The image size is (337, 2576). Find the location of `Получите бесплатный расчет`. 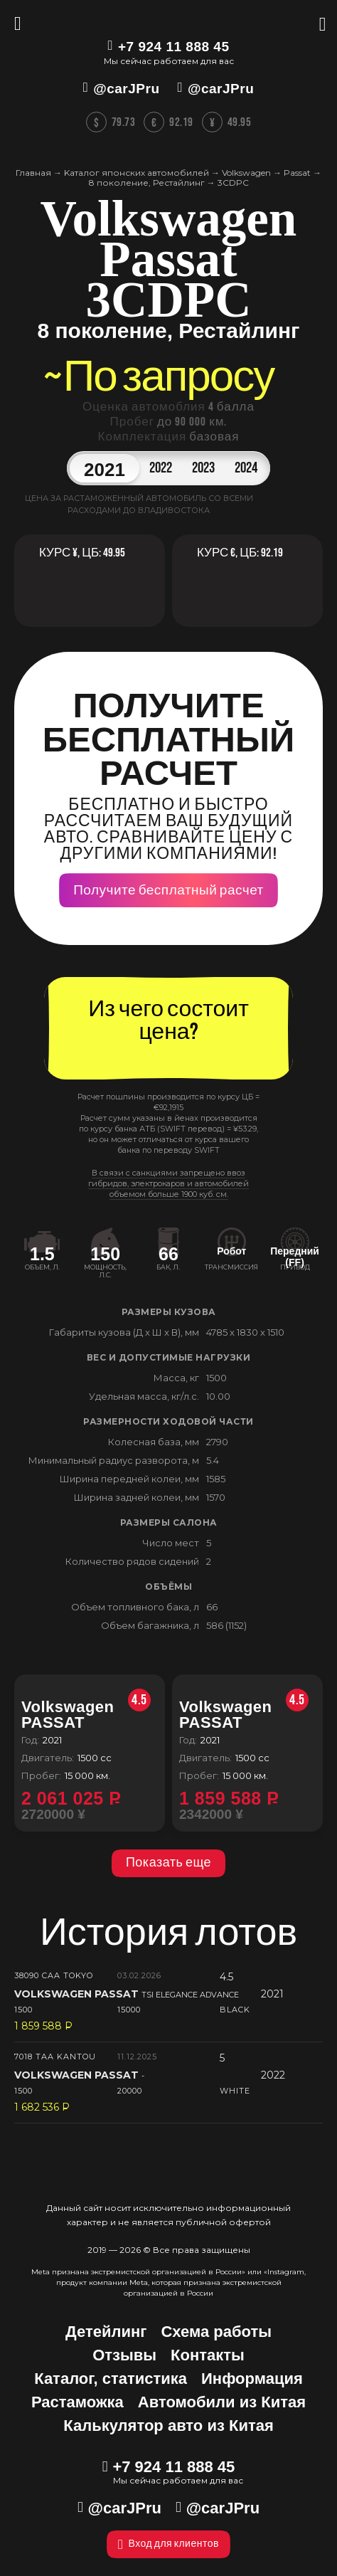

Получите бесплатный расчет is located at coordinates (168, 890).